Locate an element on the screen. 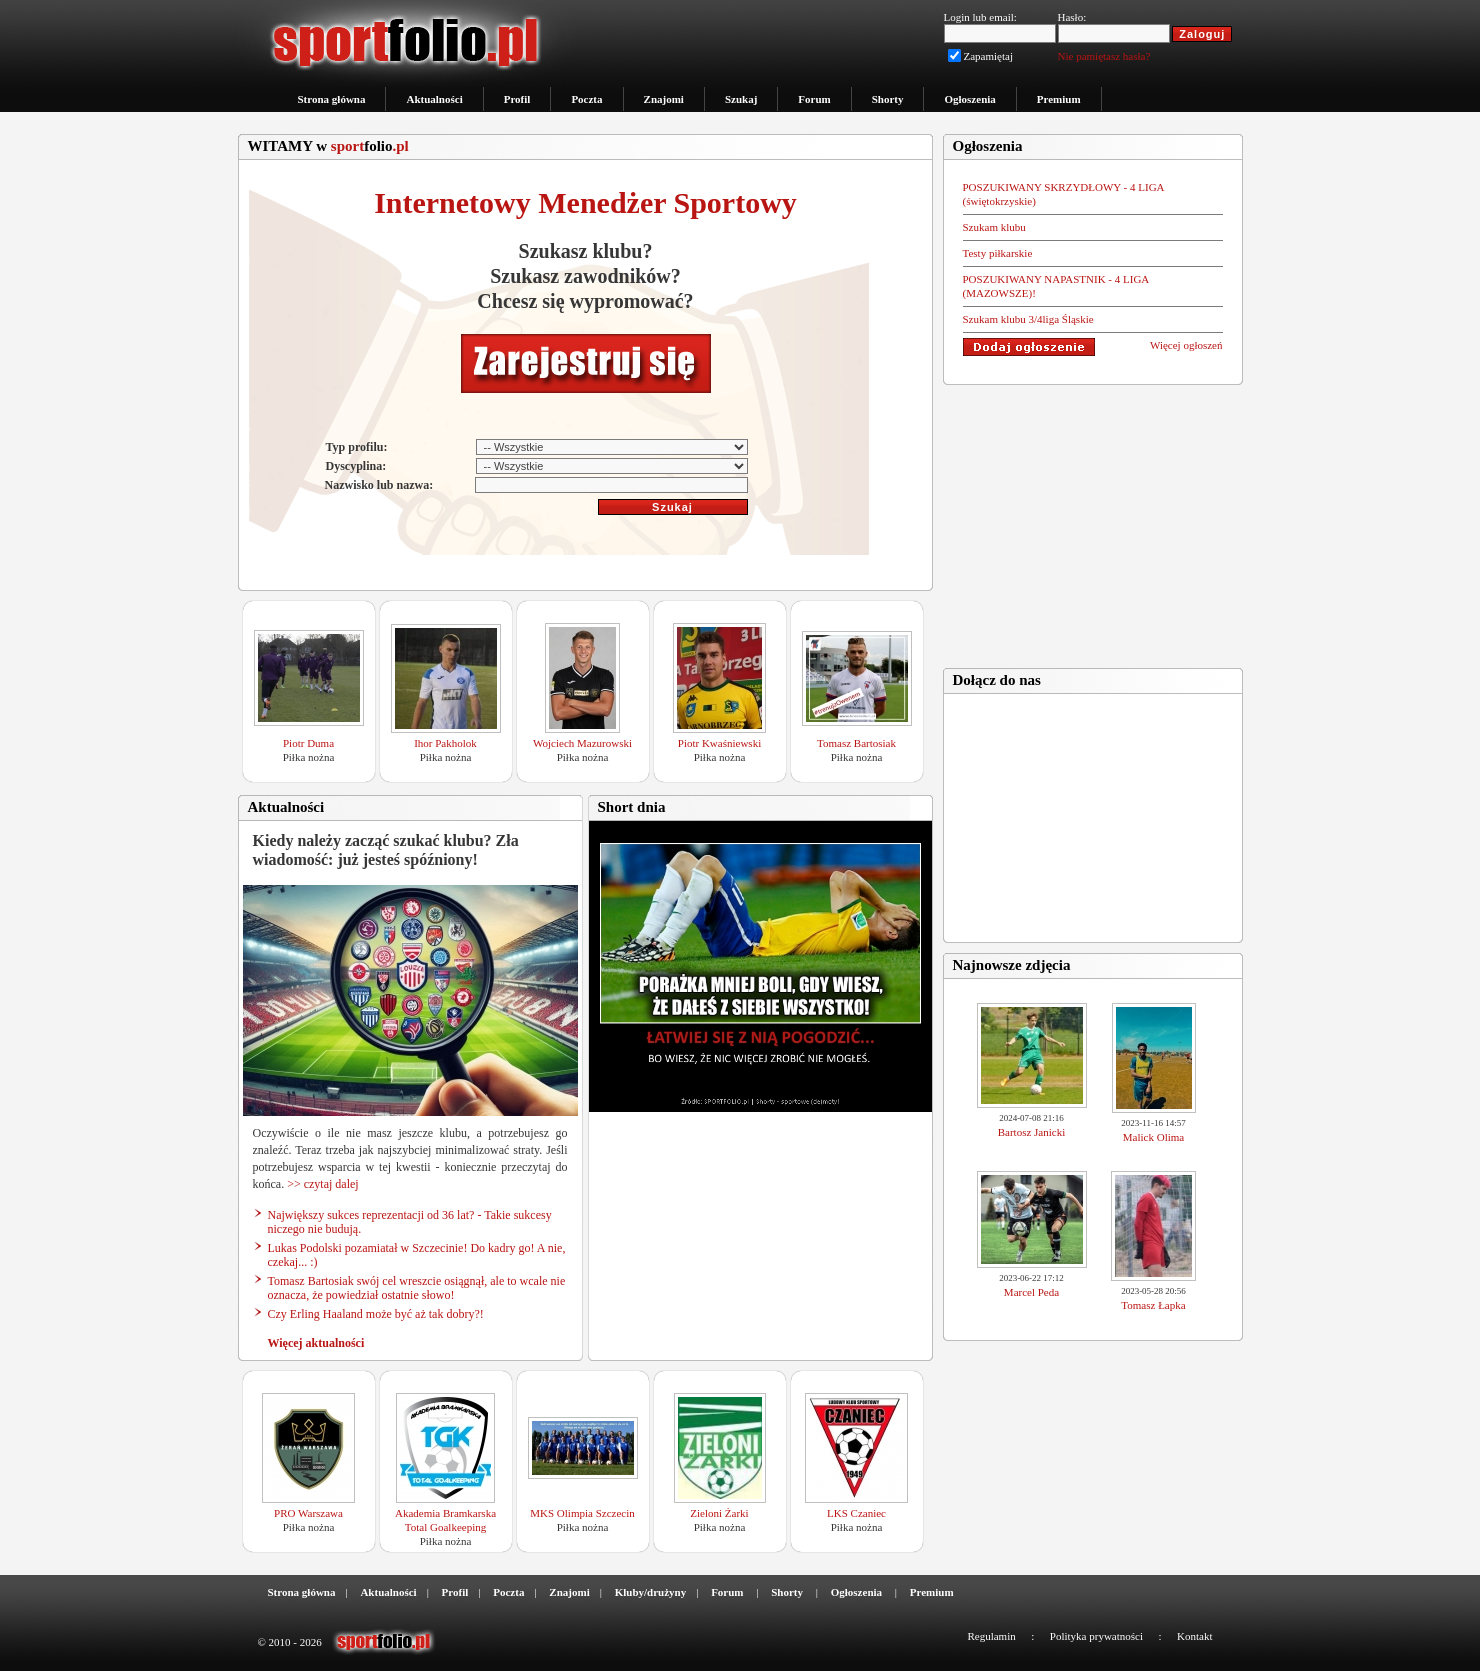 The height and width of the screenshot is (1671, 1480). [Advertisement] is located at coordinates (1093, 520).